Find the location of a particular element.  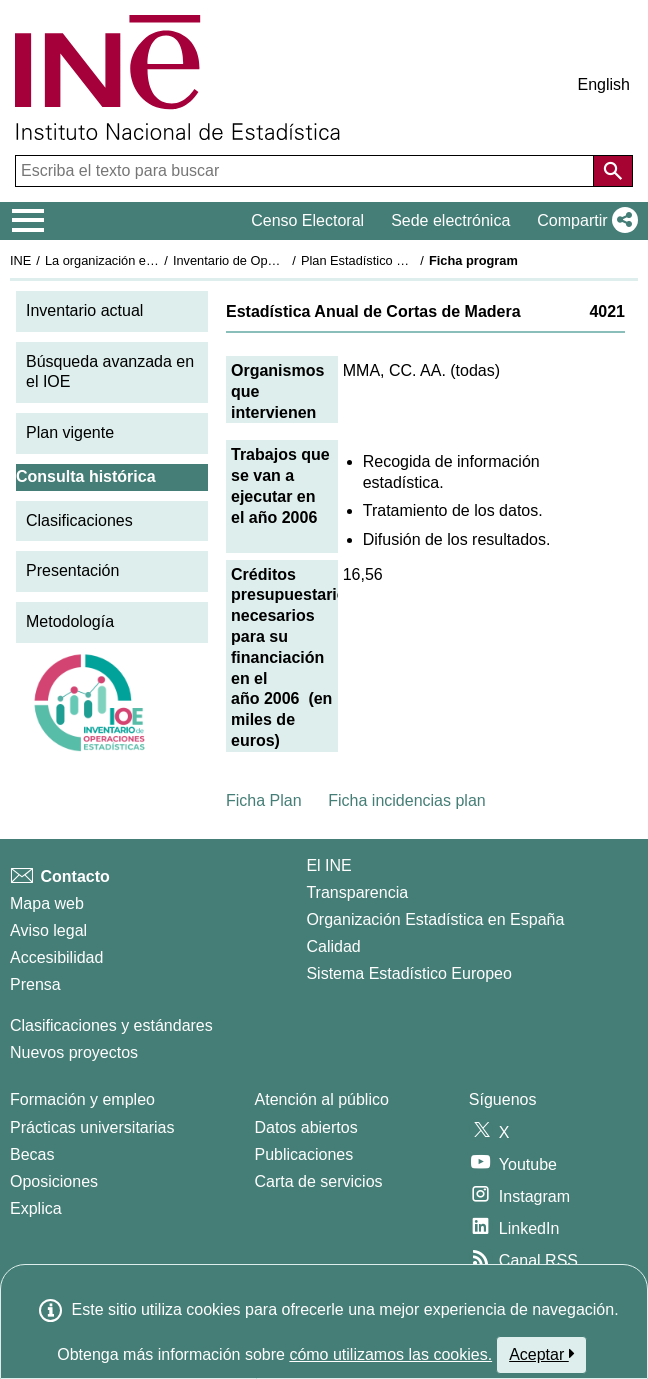

Transparencia is located at coordinates (357, 892).